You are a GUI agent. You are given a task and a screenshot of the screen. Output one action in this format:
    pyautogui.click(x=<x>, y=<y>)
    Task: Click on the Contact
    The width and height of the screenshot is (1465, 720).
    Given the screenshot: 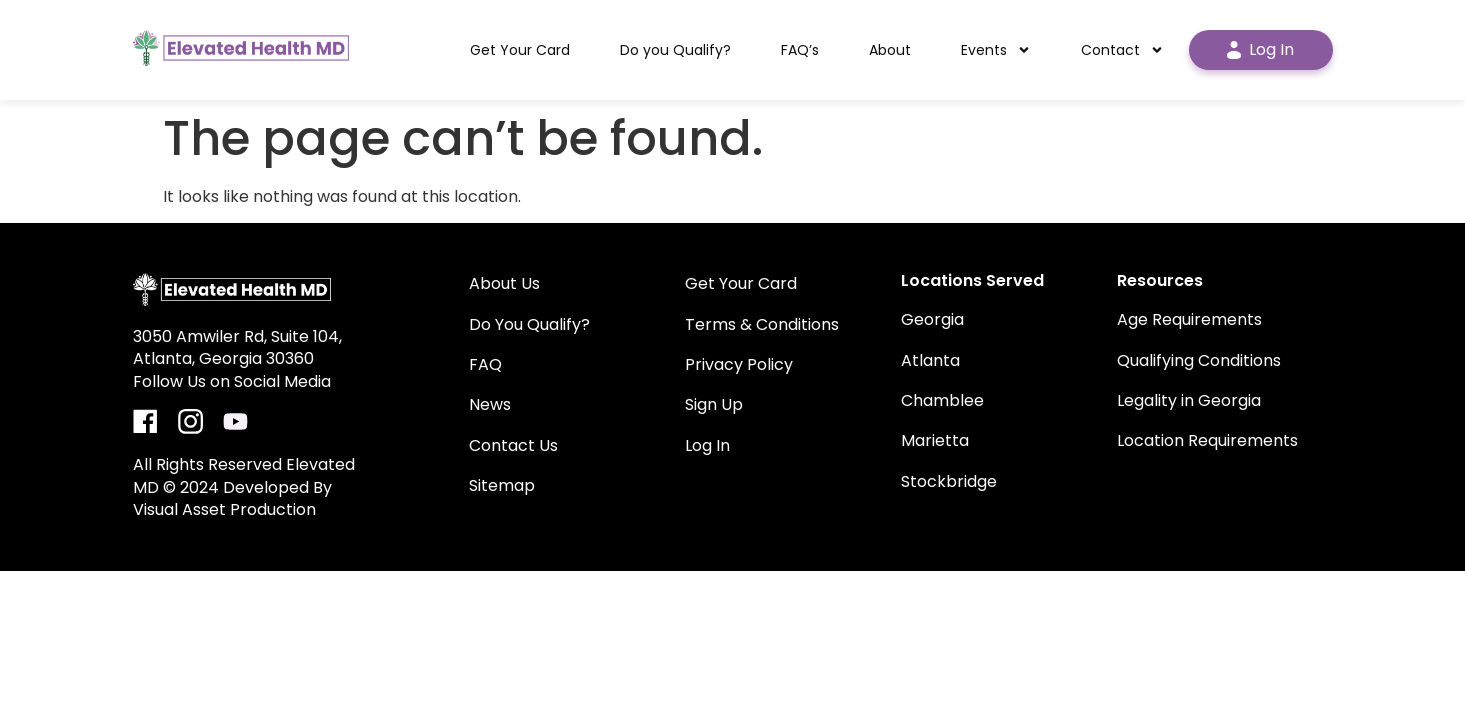 What is the action you would take?
    pyautogui.click(x=1122, y=50)
    